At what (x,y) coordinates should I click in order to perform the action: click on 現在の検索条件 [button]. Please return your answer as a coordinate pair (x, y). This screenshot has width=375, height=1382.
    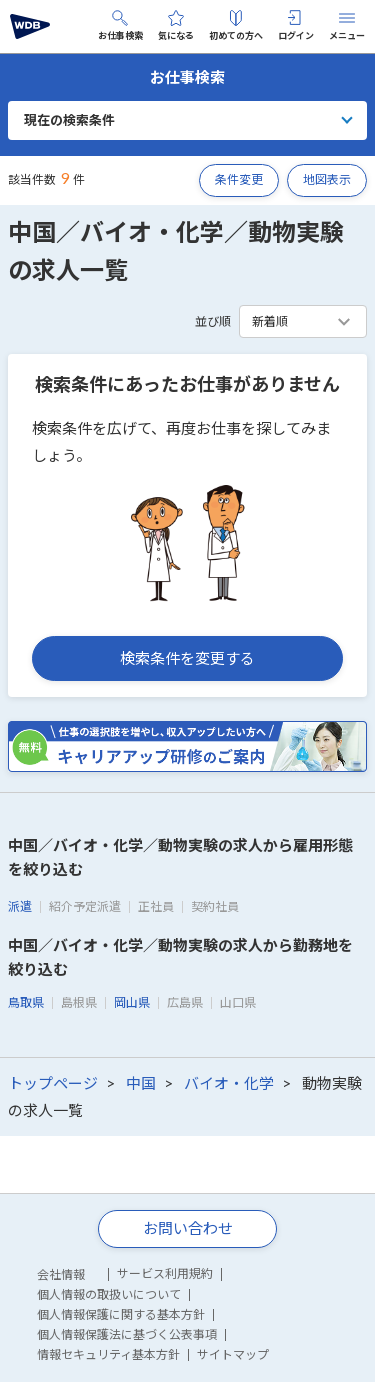
    Looking at the image, I should click on (69, 120).